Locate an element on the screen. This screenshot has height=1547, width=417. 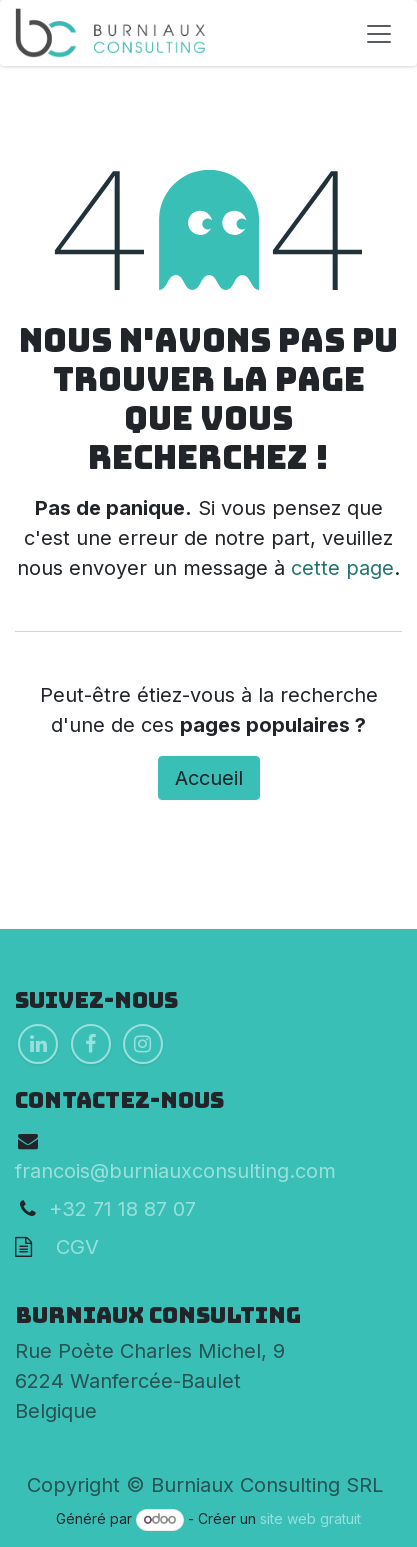
Accueil is located at coordinates (209, 778).